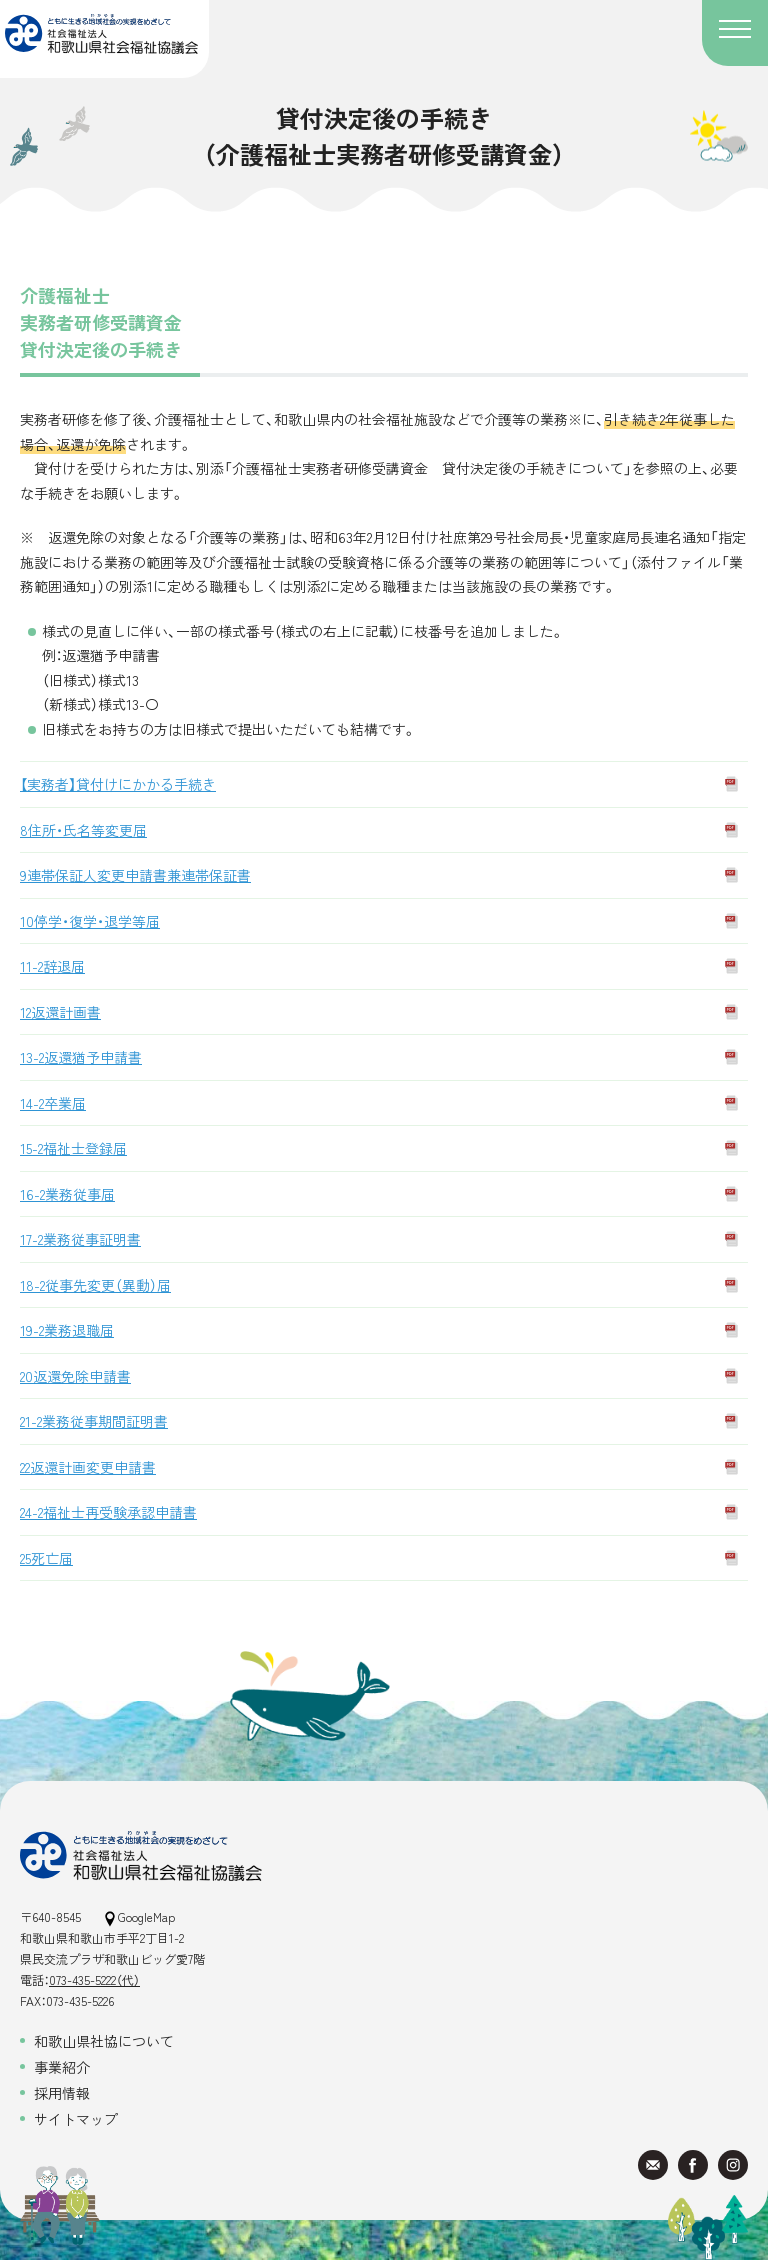  I want to click on 24-2福祉士再受験承認申請書, so click(108, 1512).